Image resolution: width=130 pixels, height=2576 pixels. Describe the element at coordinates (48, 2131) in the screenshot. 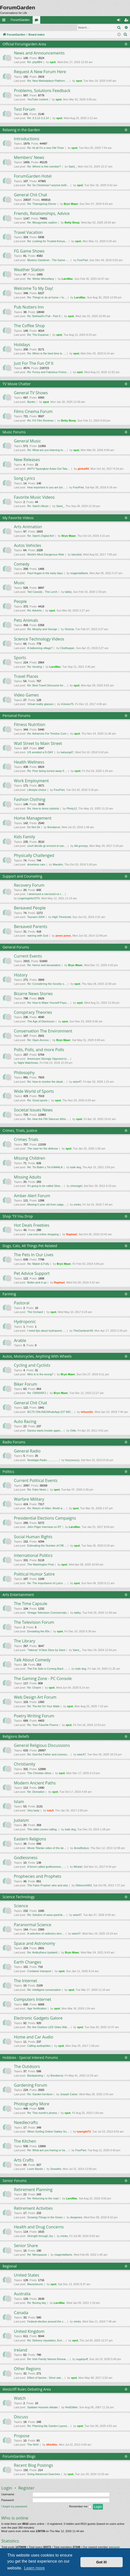

I see `When Surfing Online Oakley Su…` at that location.